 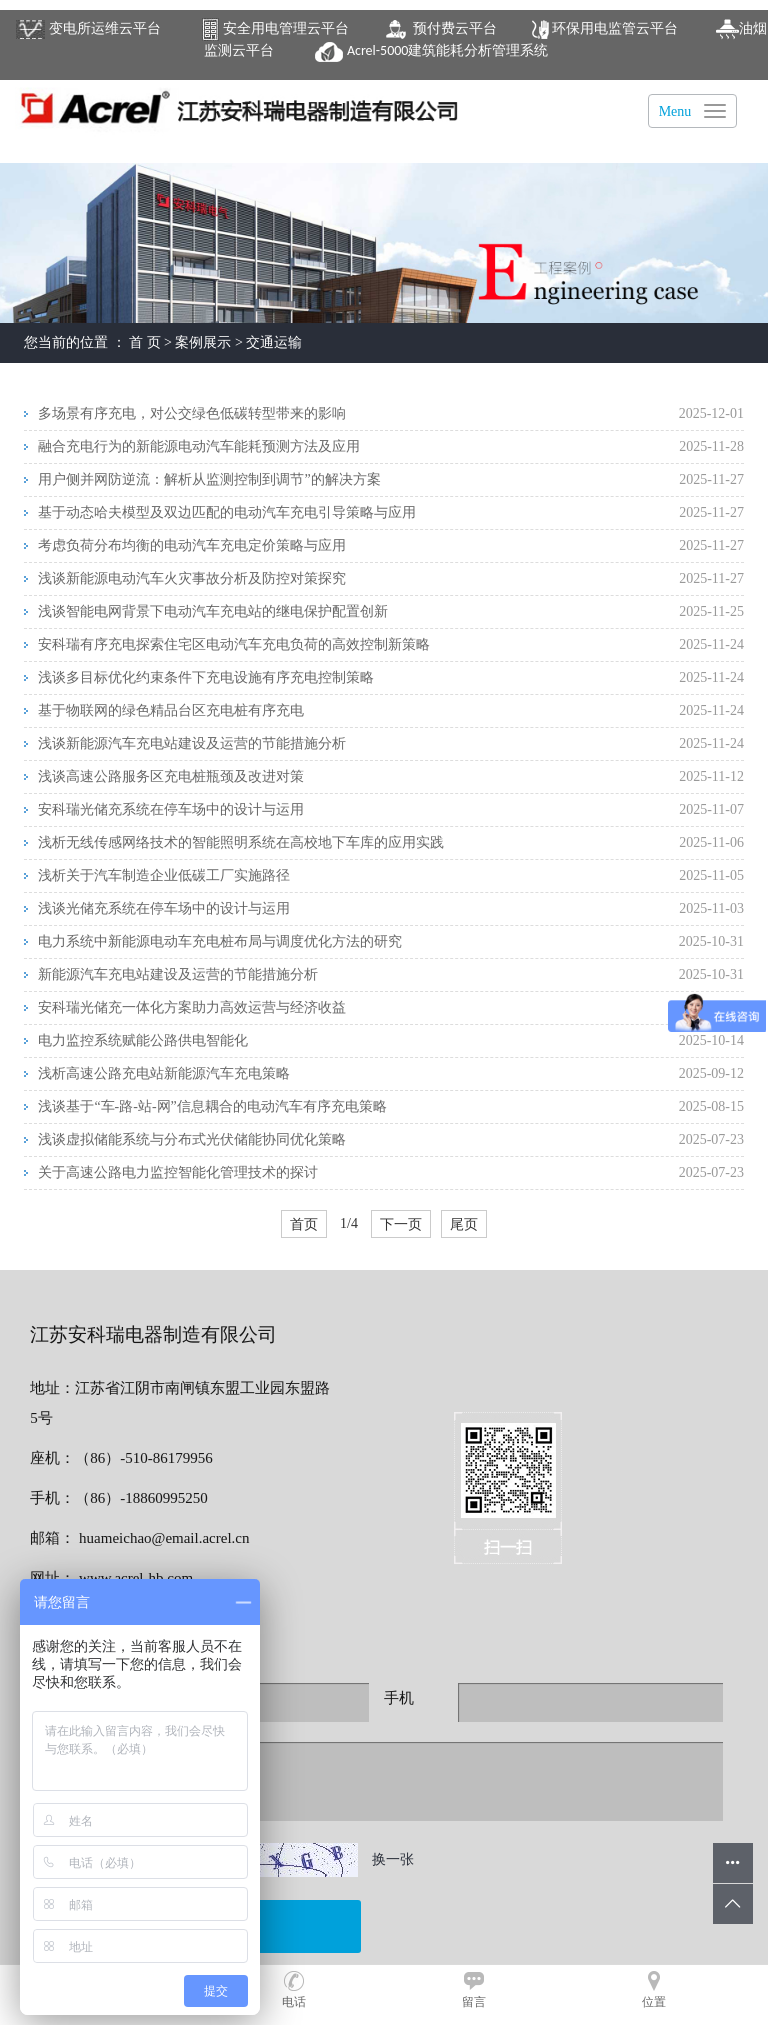 What do you see at coordinates (192, 578) in the screenshot?
I see `浅谈新能源电动汽车火灾事故分析及防控对策探究` at bounding box center [192, 578].